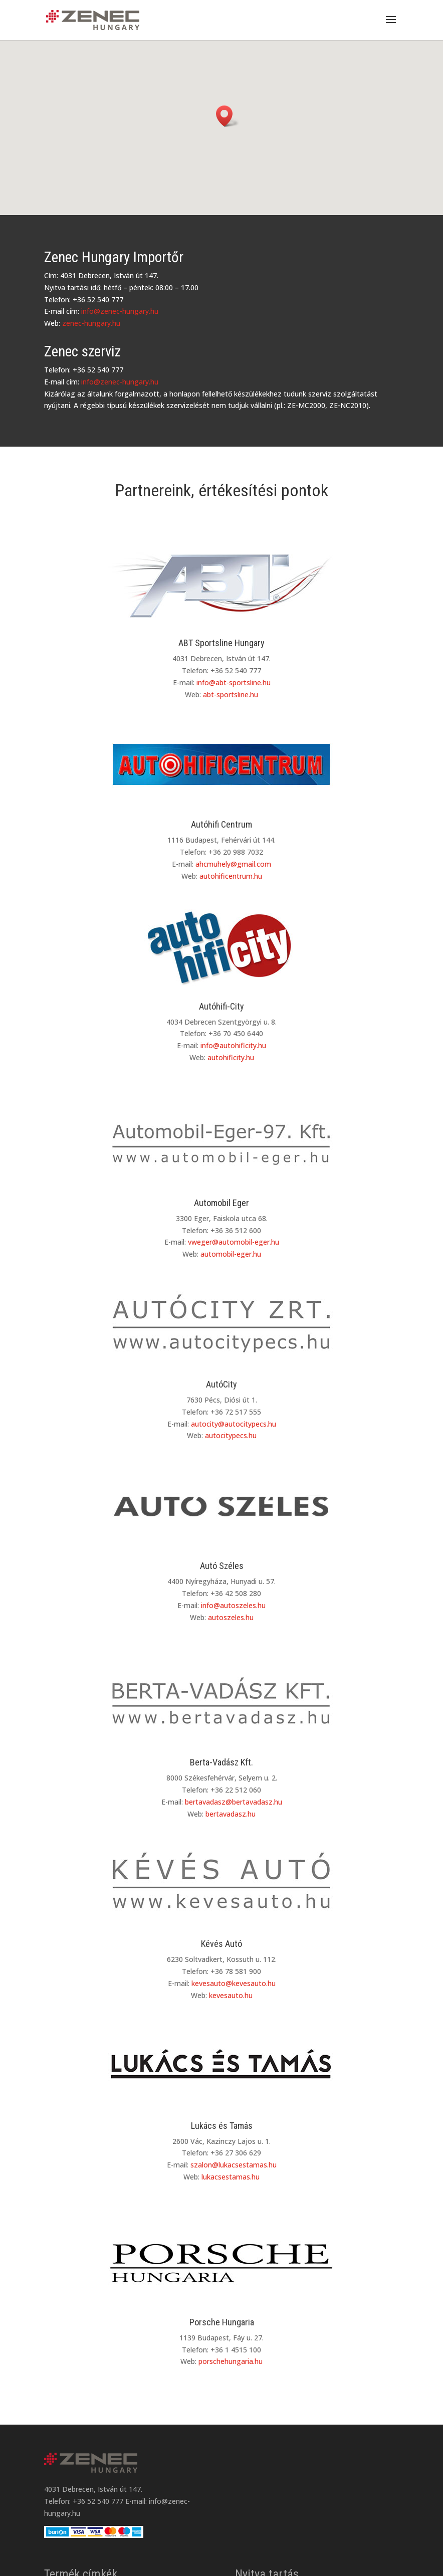 This screenshot has width=443, height=2576. What do you see at coordinates (230, 2361) in the screenshot?
I see `porschehungaria.hu` at bounding box center [230, 2361].